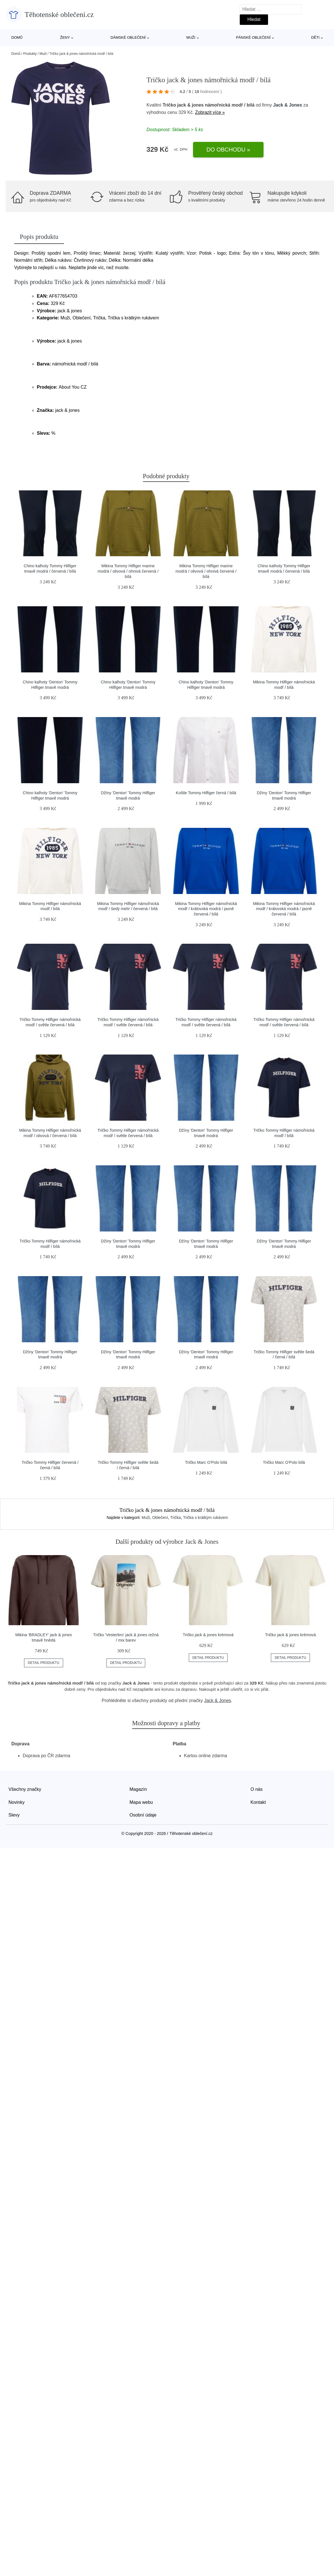 This screenshot has height=2576, width=334. I want to click on Ženy, so click(65, 37).